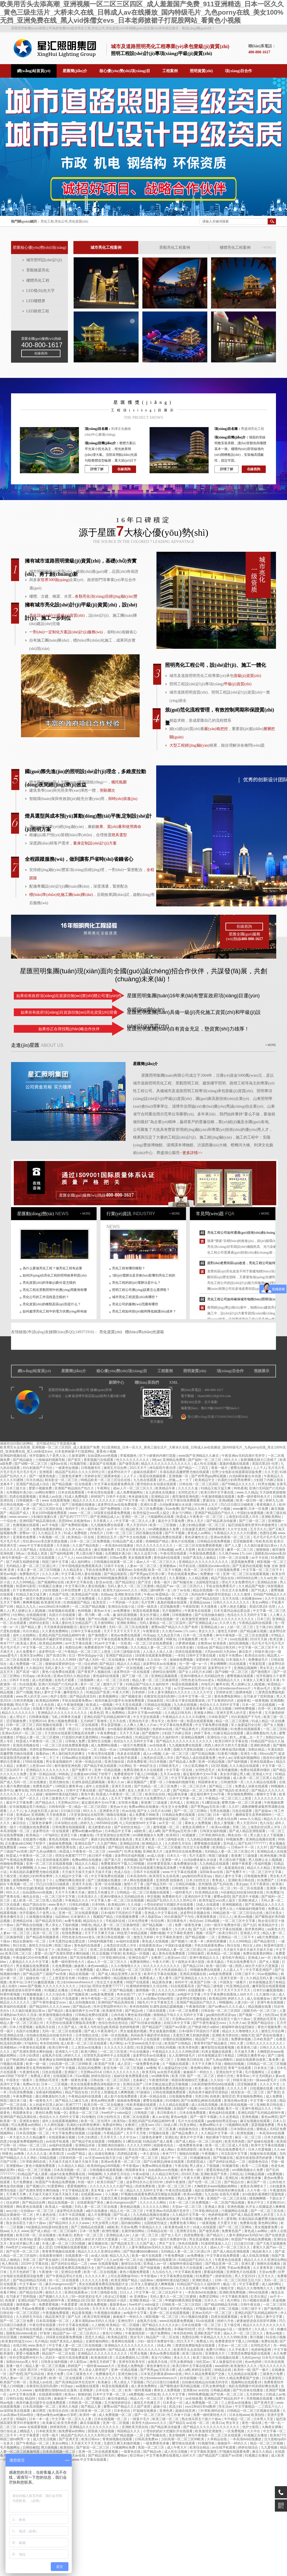 This screenshot has width=287, height=2576. Describe the element at coordinates (237, 2125) in the screenshot. I see `污视频网站免费` at that location.